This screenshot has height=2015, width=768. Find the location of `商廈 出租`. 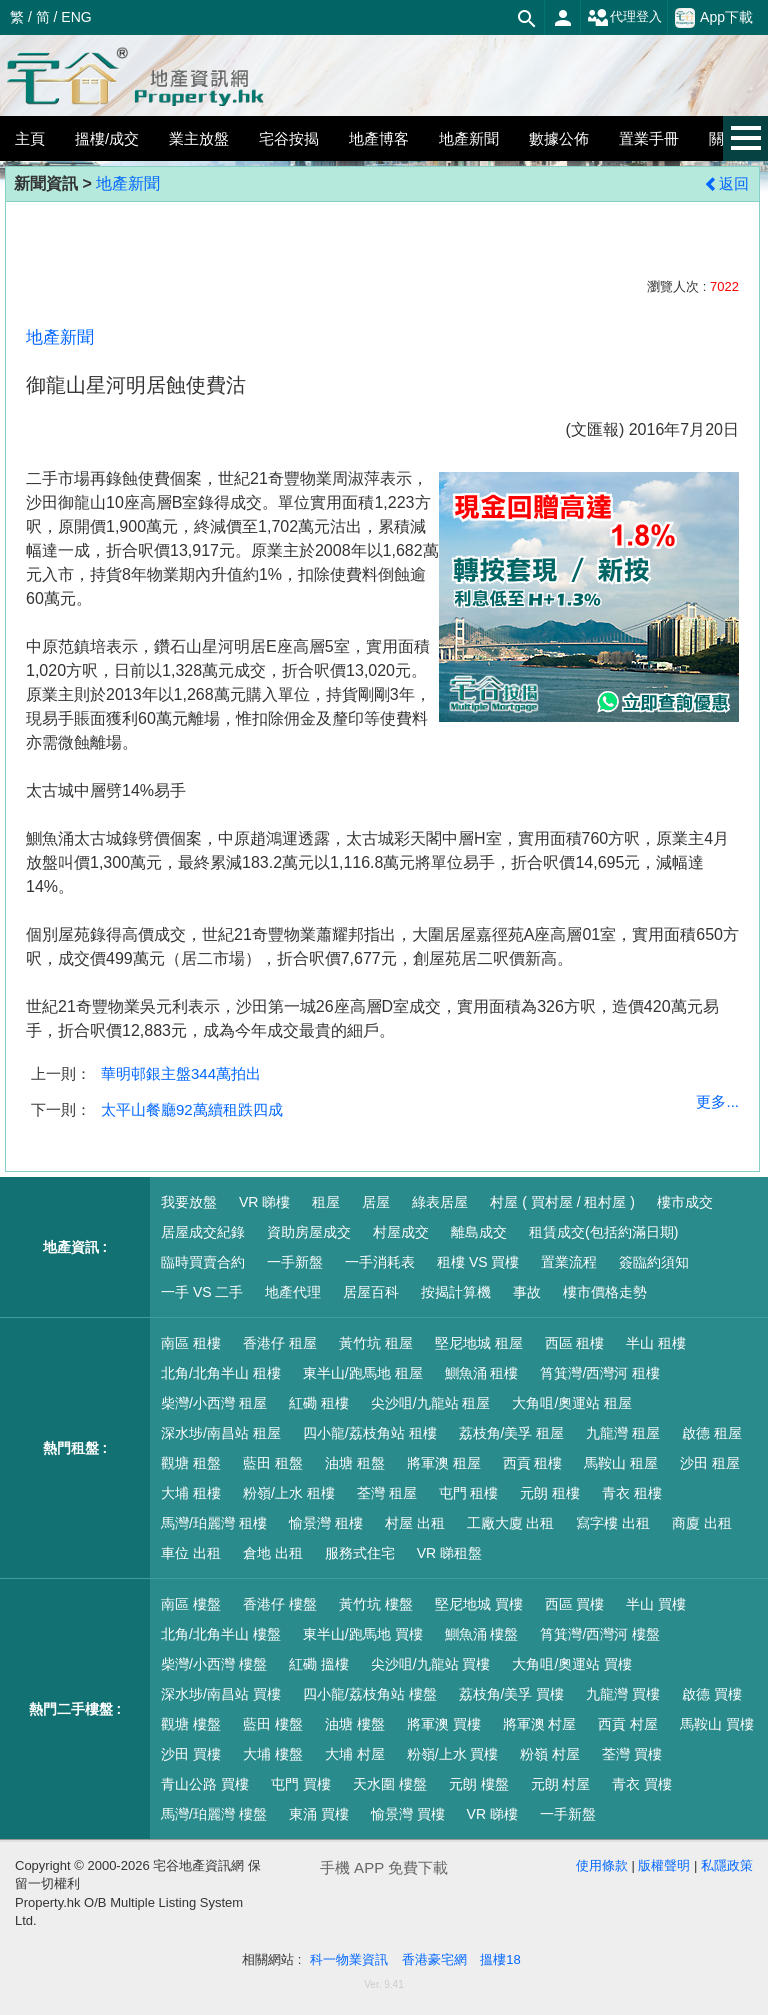

商廈 出租 is located at coordinates (702, 1523).